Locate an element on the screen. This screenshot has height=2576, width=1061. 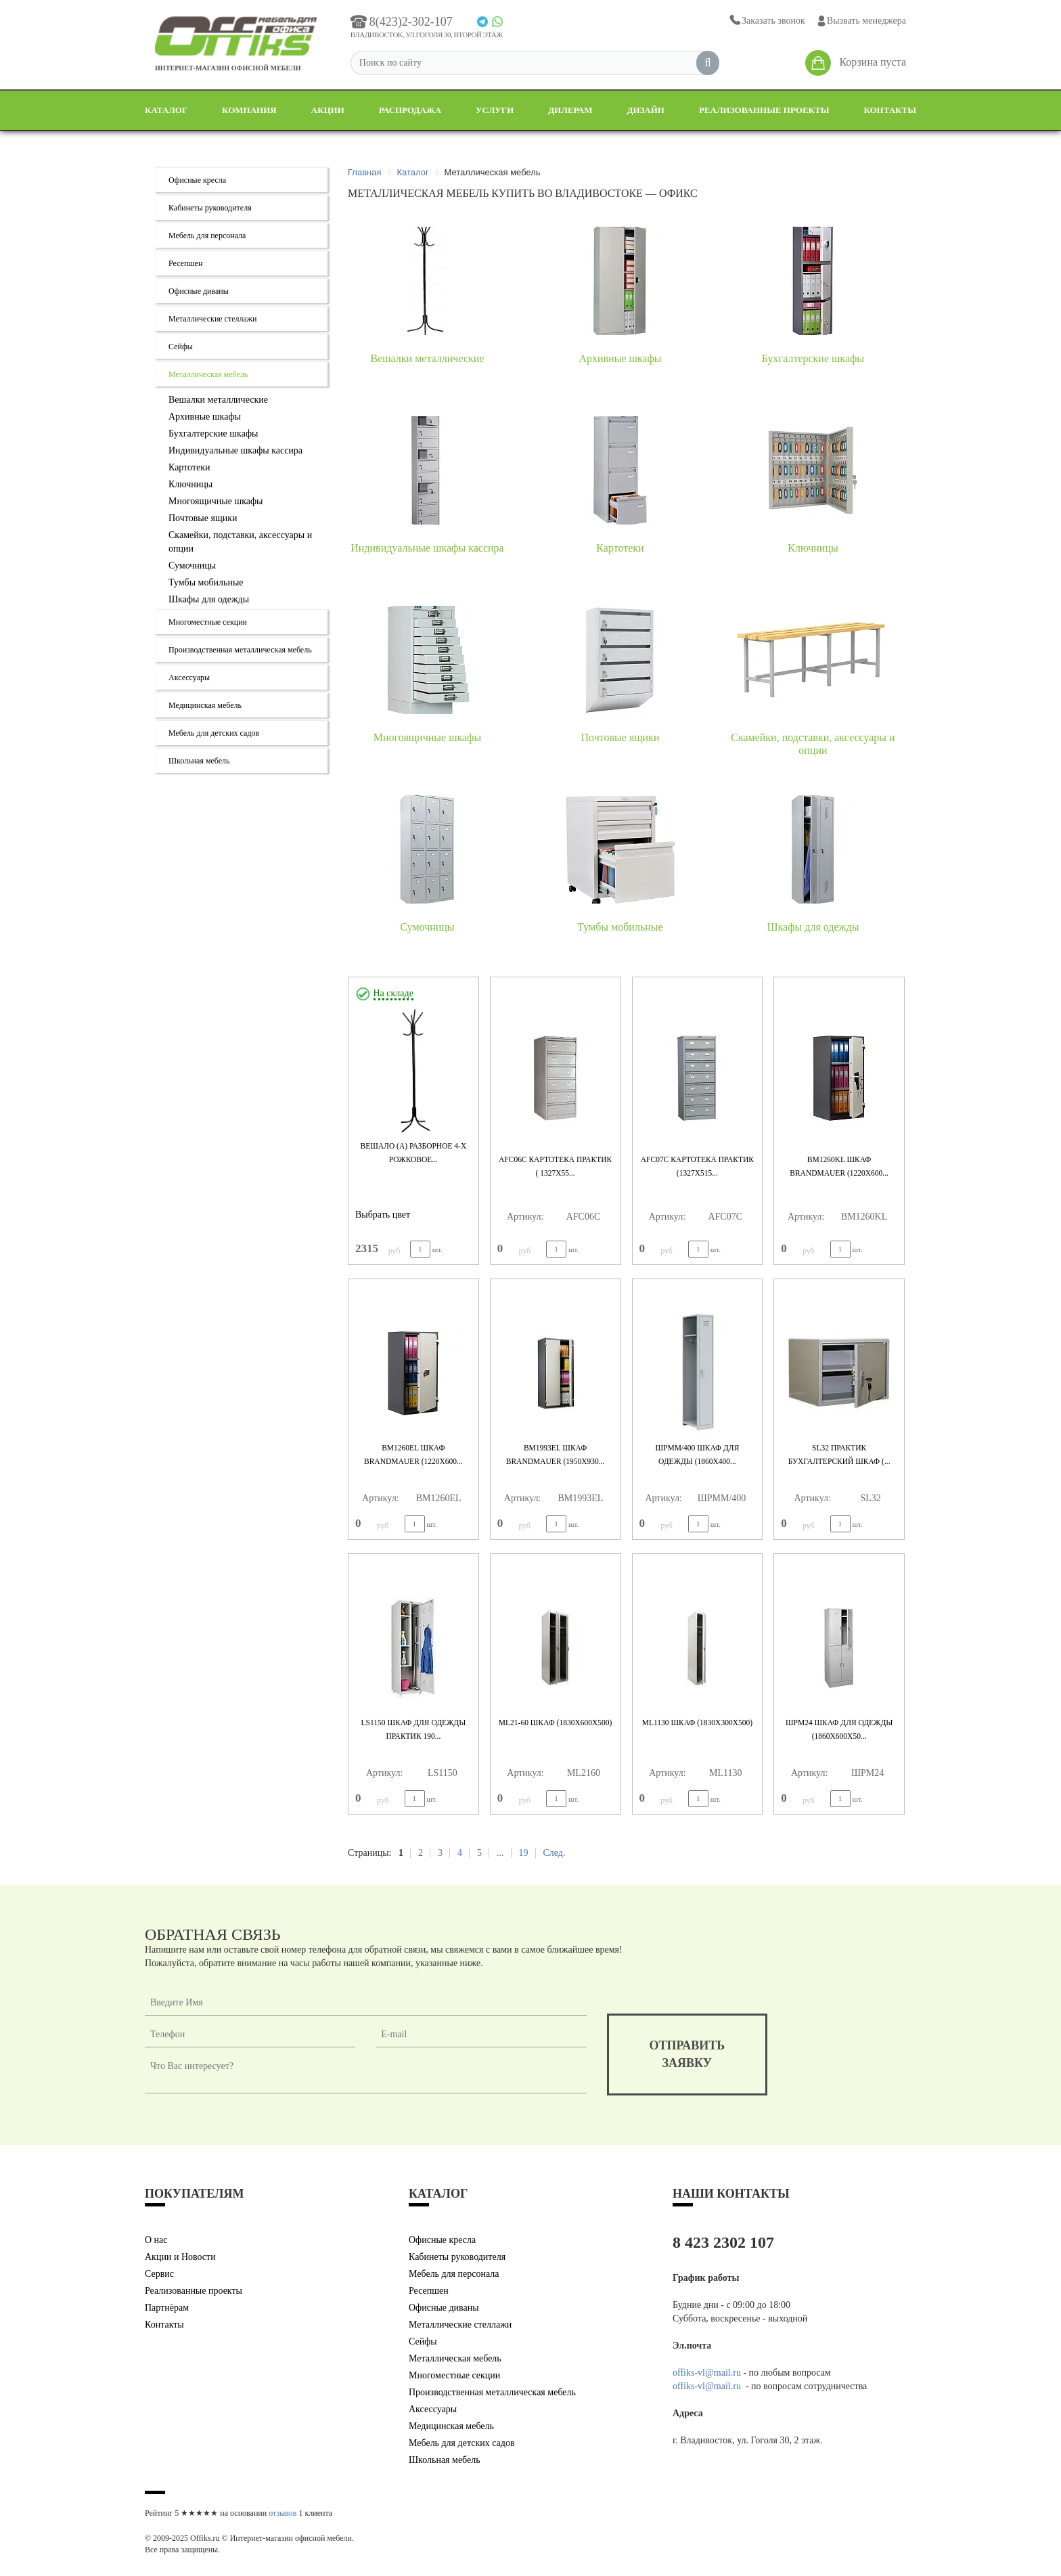
Школьная мебель is located at coordinates (199, 760).